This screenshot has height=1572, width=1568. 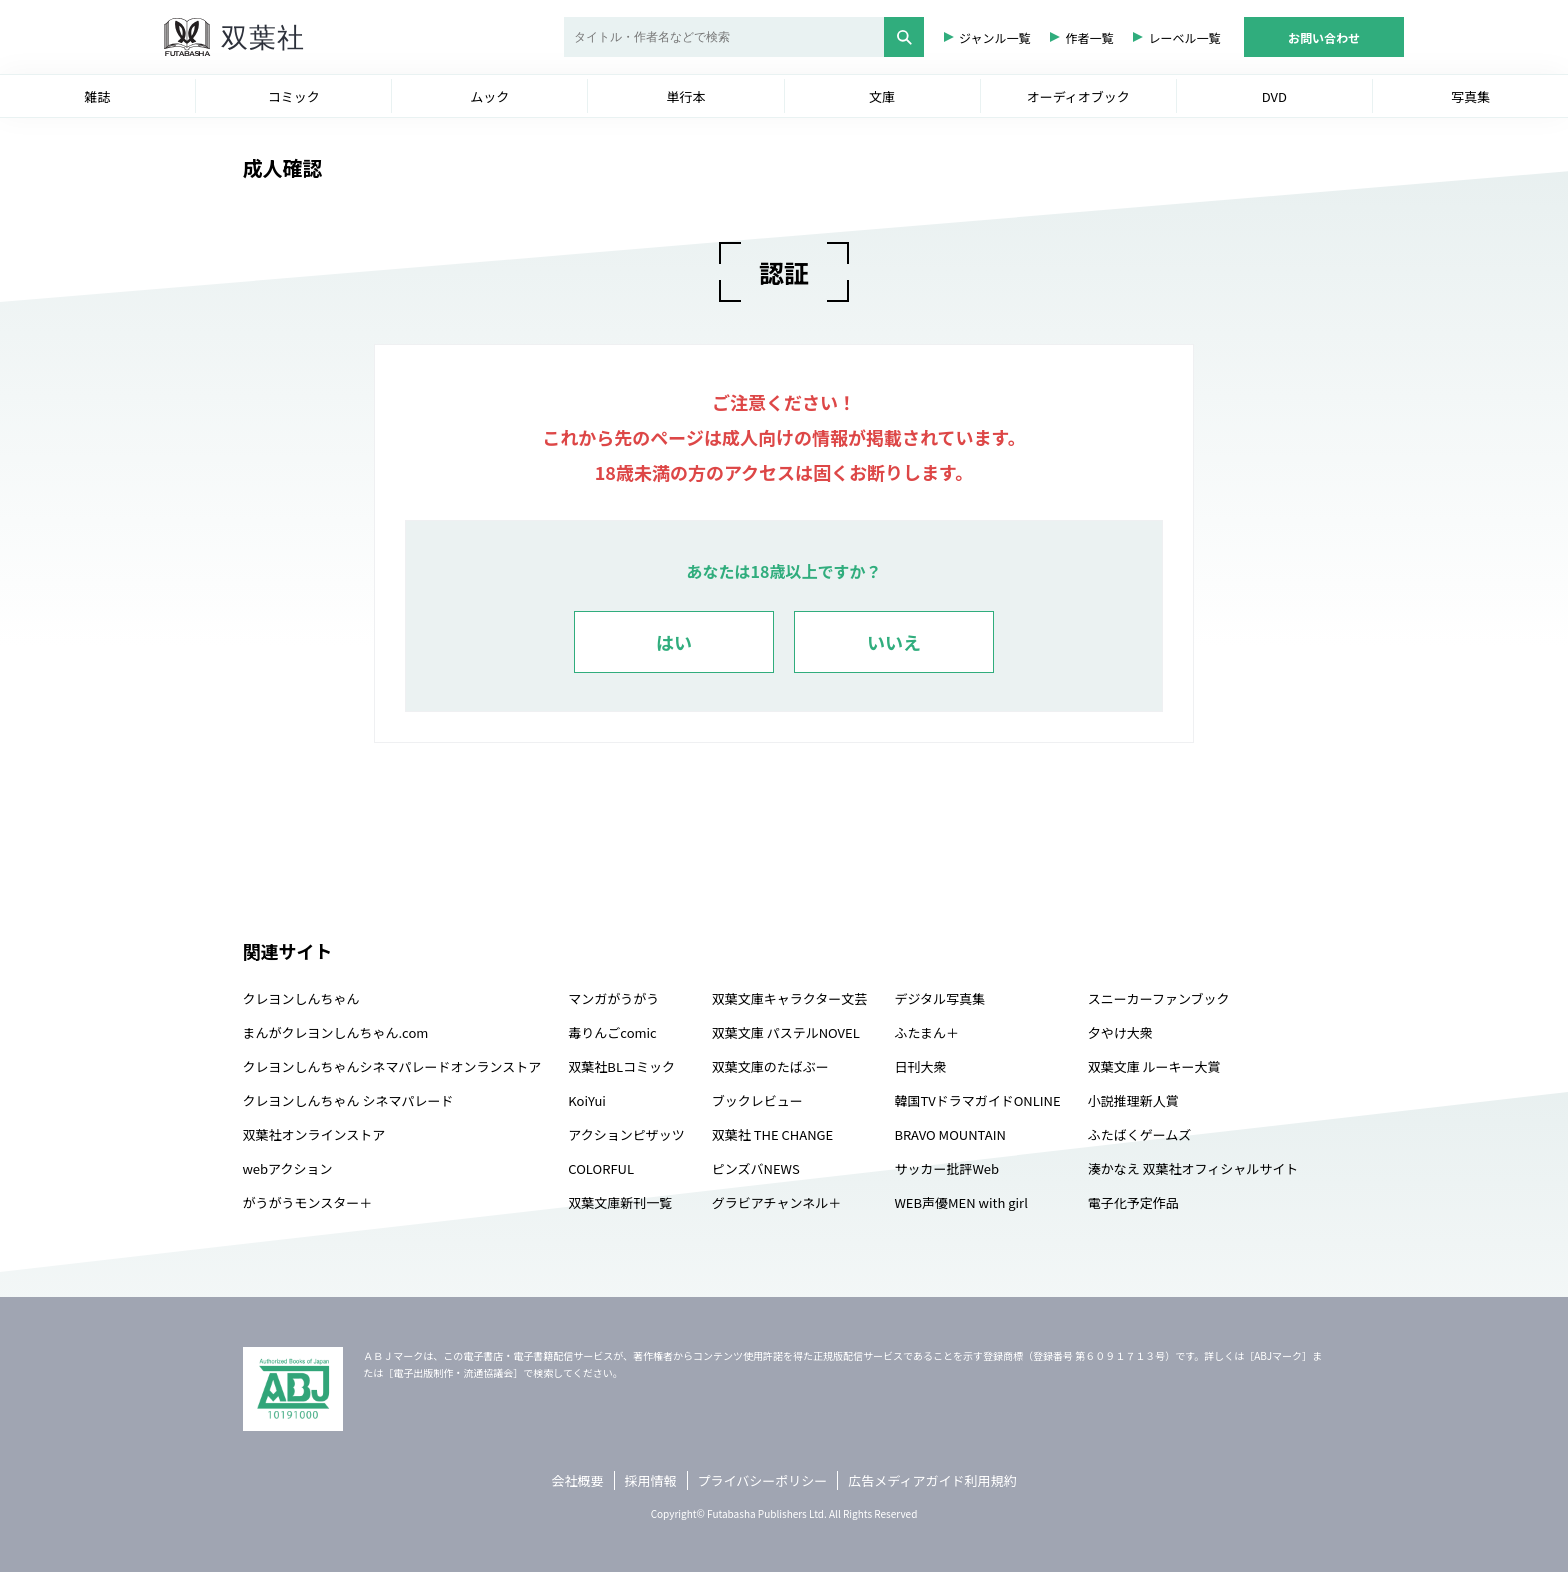 I want to click on アクションピザッツ, so click(x=626, y=1134).